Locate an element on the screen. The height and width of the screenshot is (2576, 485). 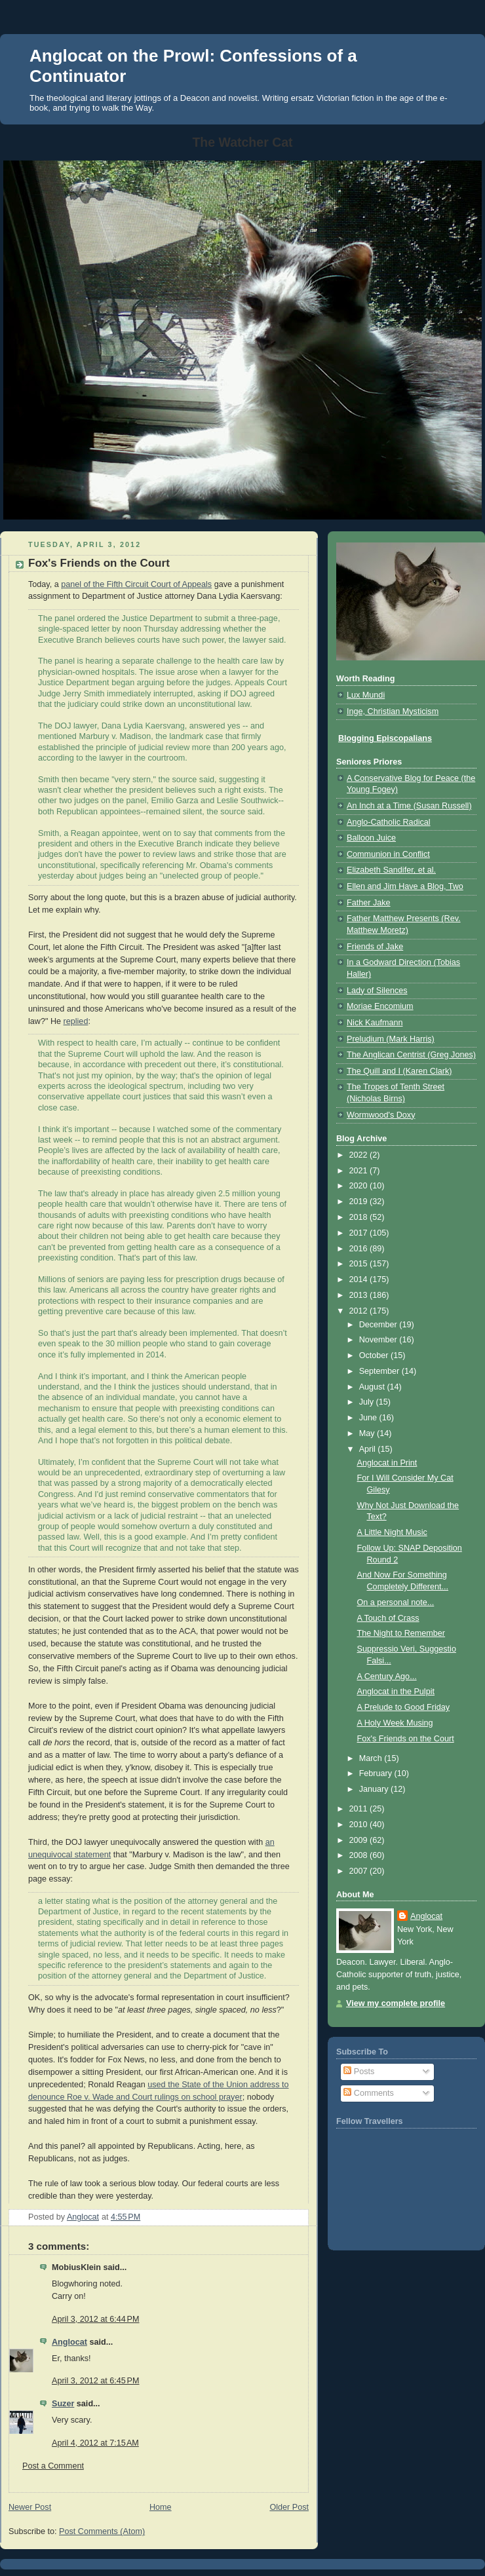
Anglocat in the Pulpit is located at coordinates (396, 1691).